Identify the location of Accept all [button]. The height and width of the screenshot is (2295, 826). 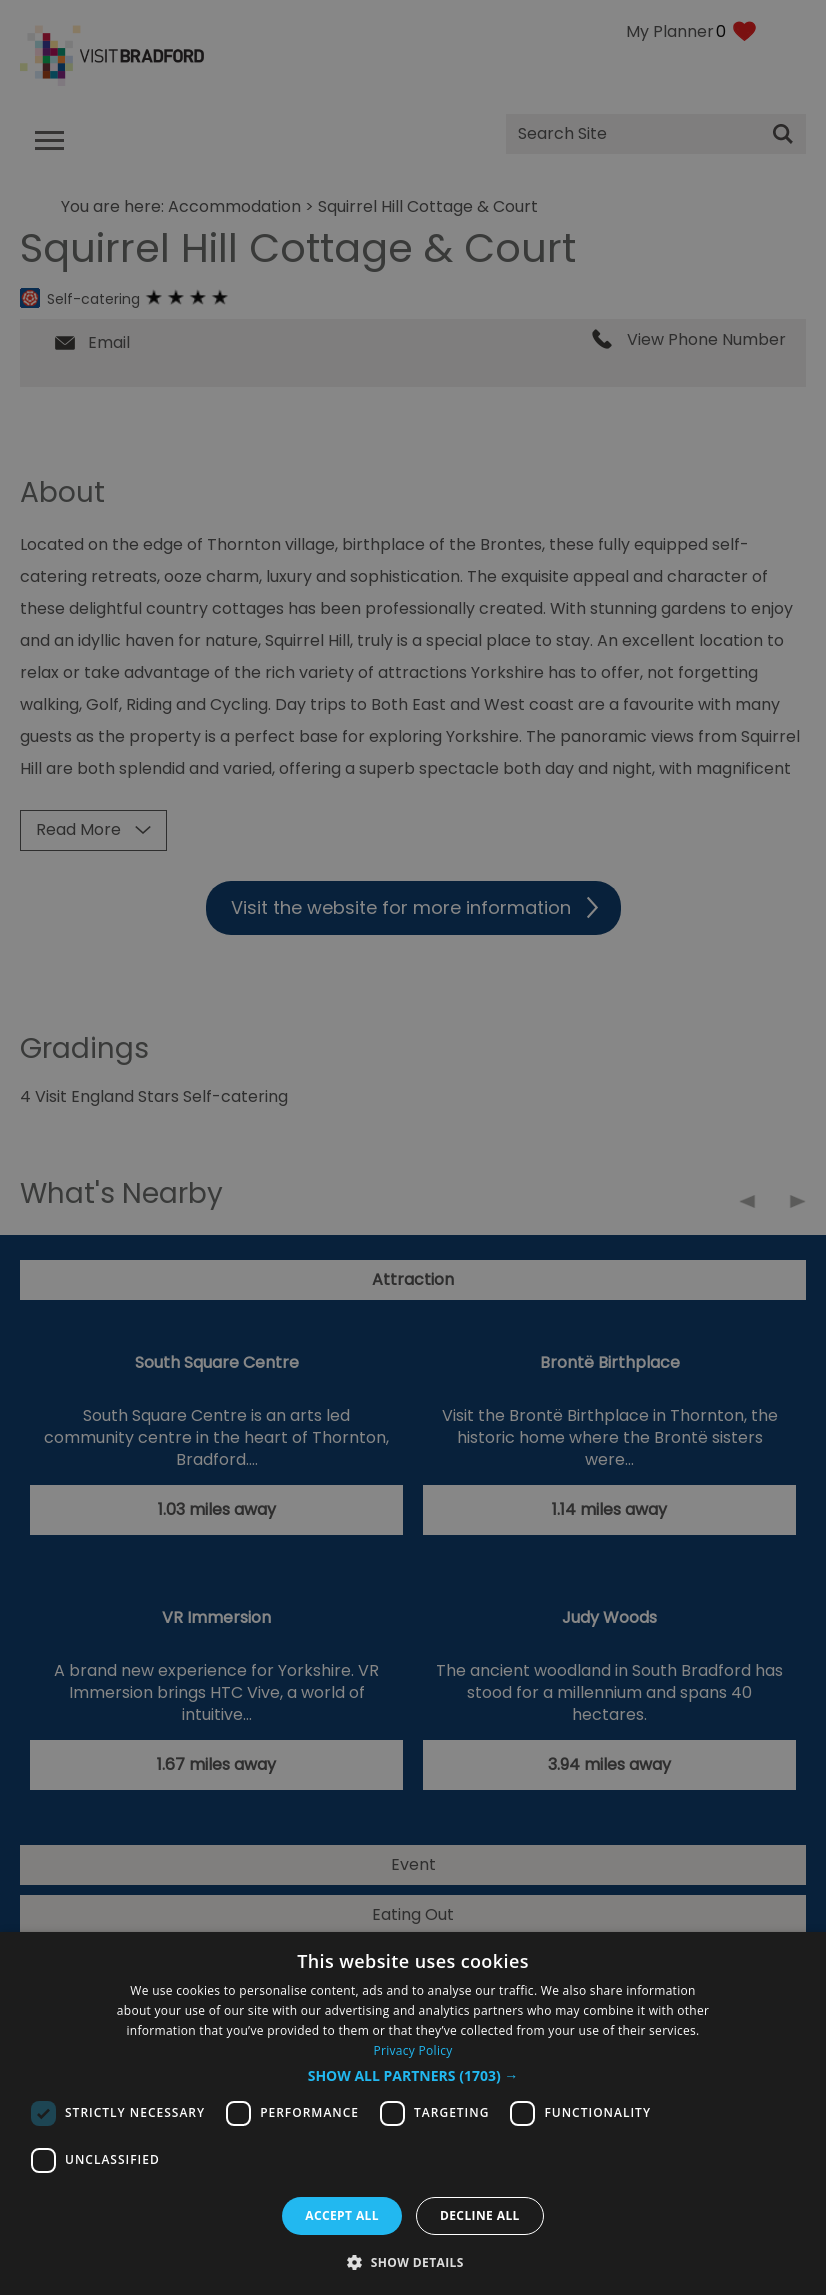
(342, 2215).